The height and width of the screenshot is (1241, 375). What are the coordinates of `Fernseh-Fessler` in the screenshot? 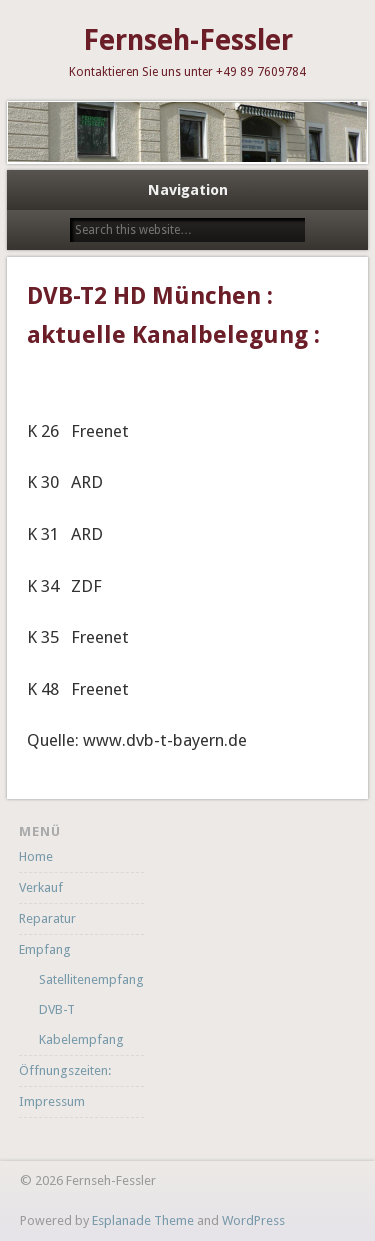 It's located at (188, 40).